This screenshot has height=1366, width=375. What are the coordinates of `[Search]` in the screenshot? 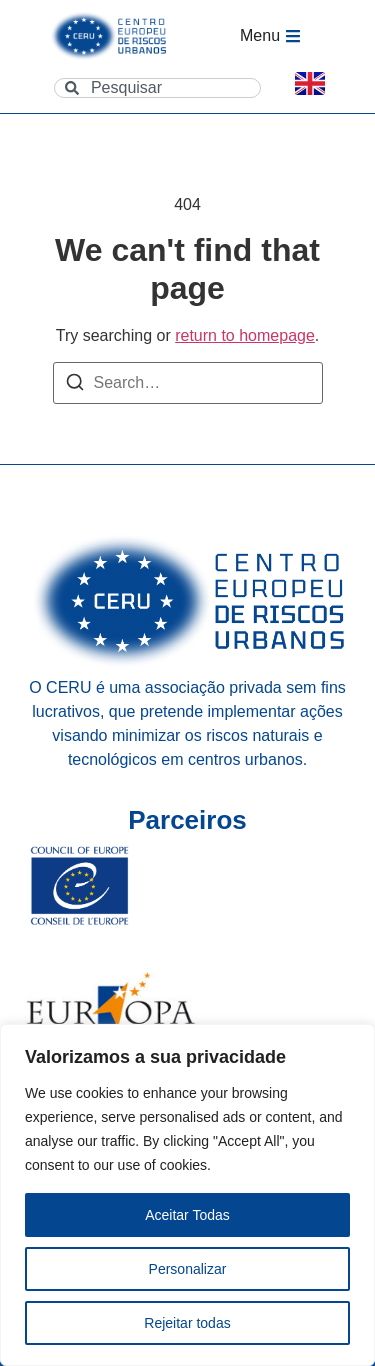 It's located at (75, 385).